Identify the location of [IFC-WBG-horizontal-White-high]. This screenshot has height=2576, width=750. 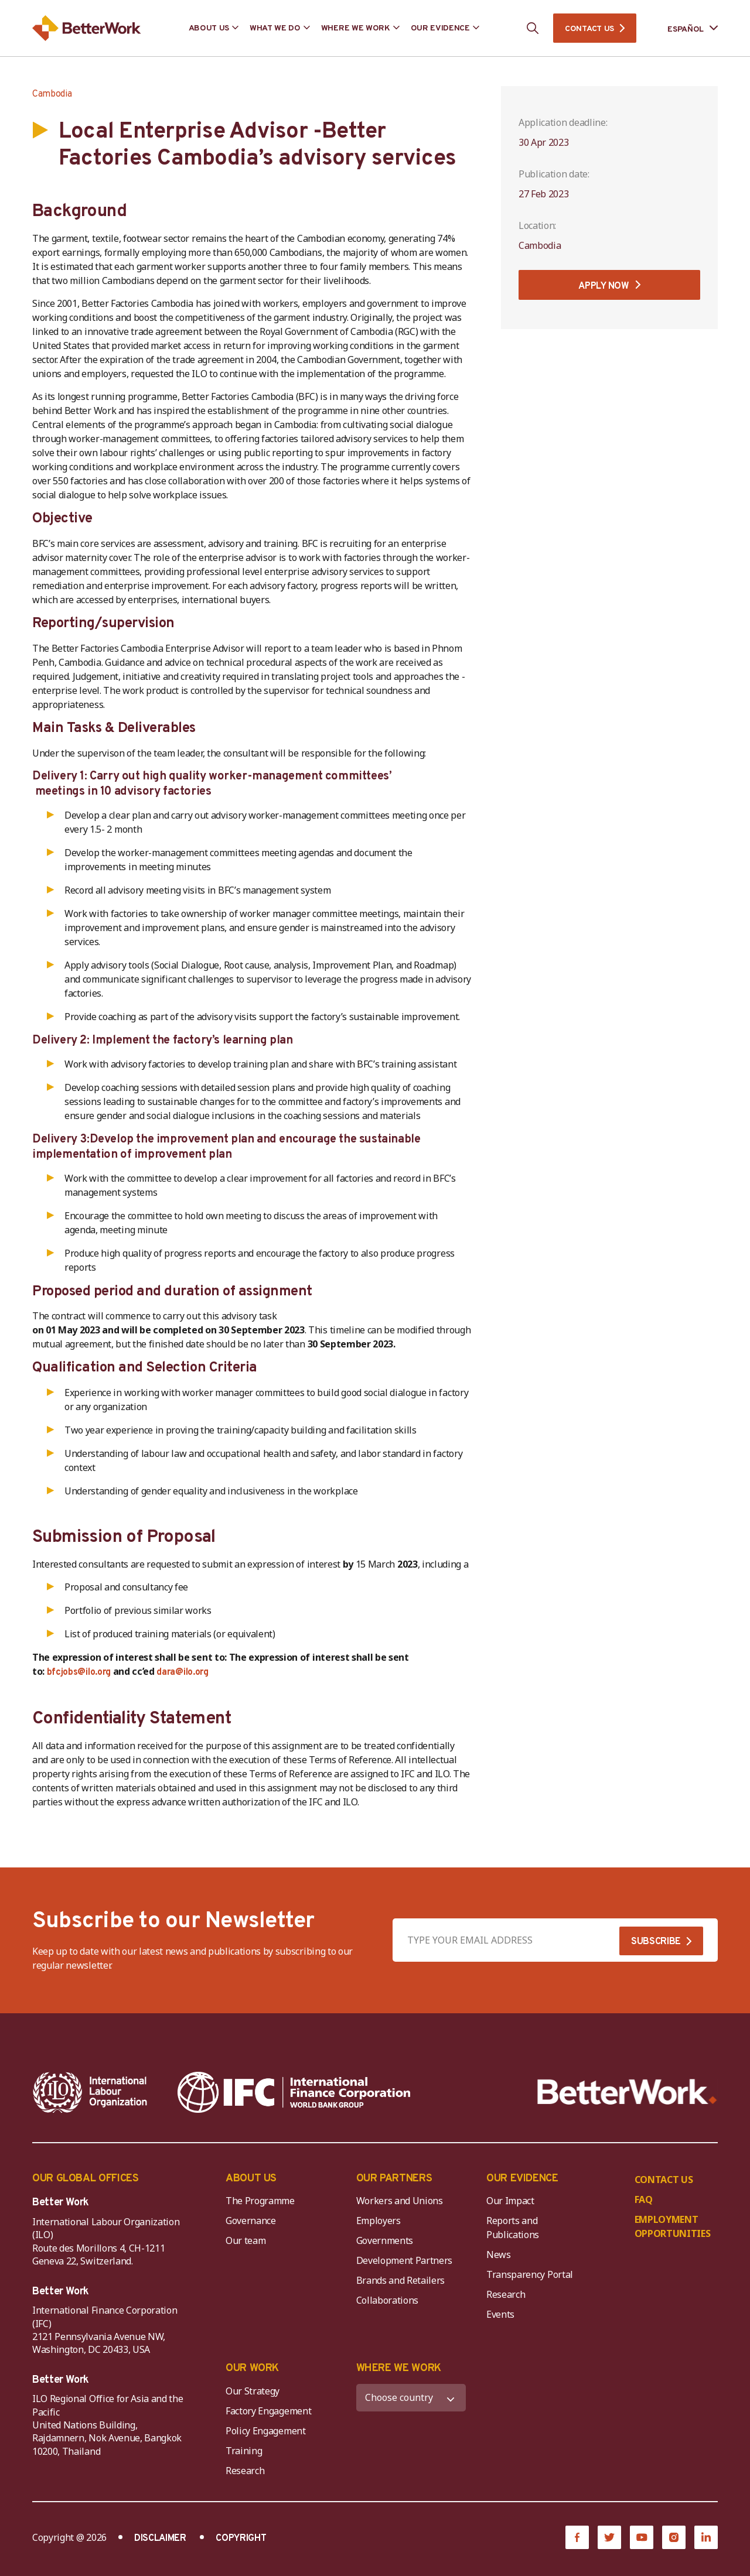
(294, 2092).